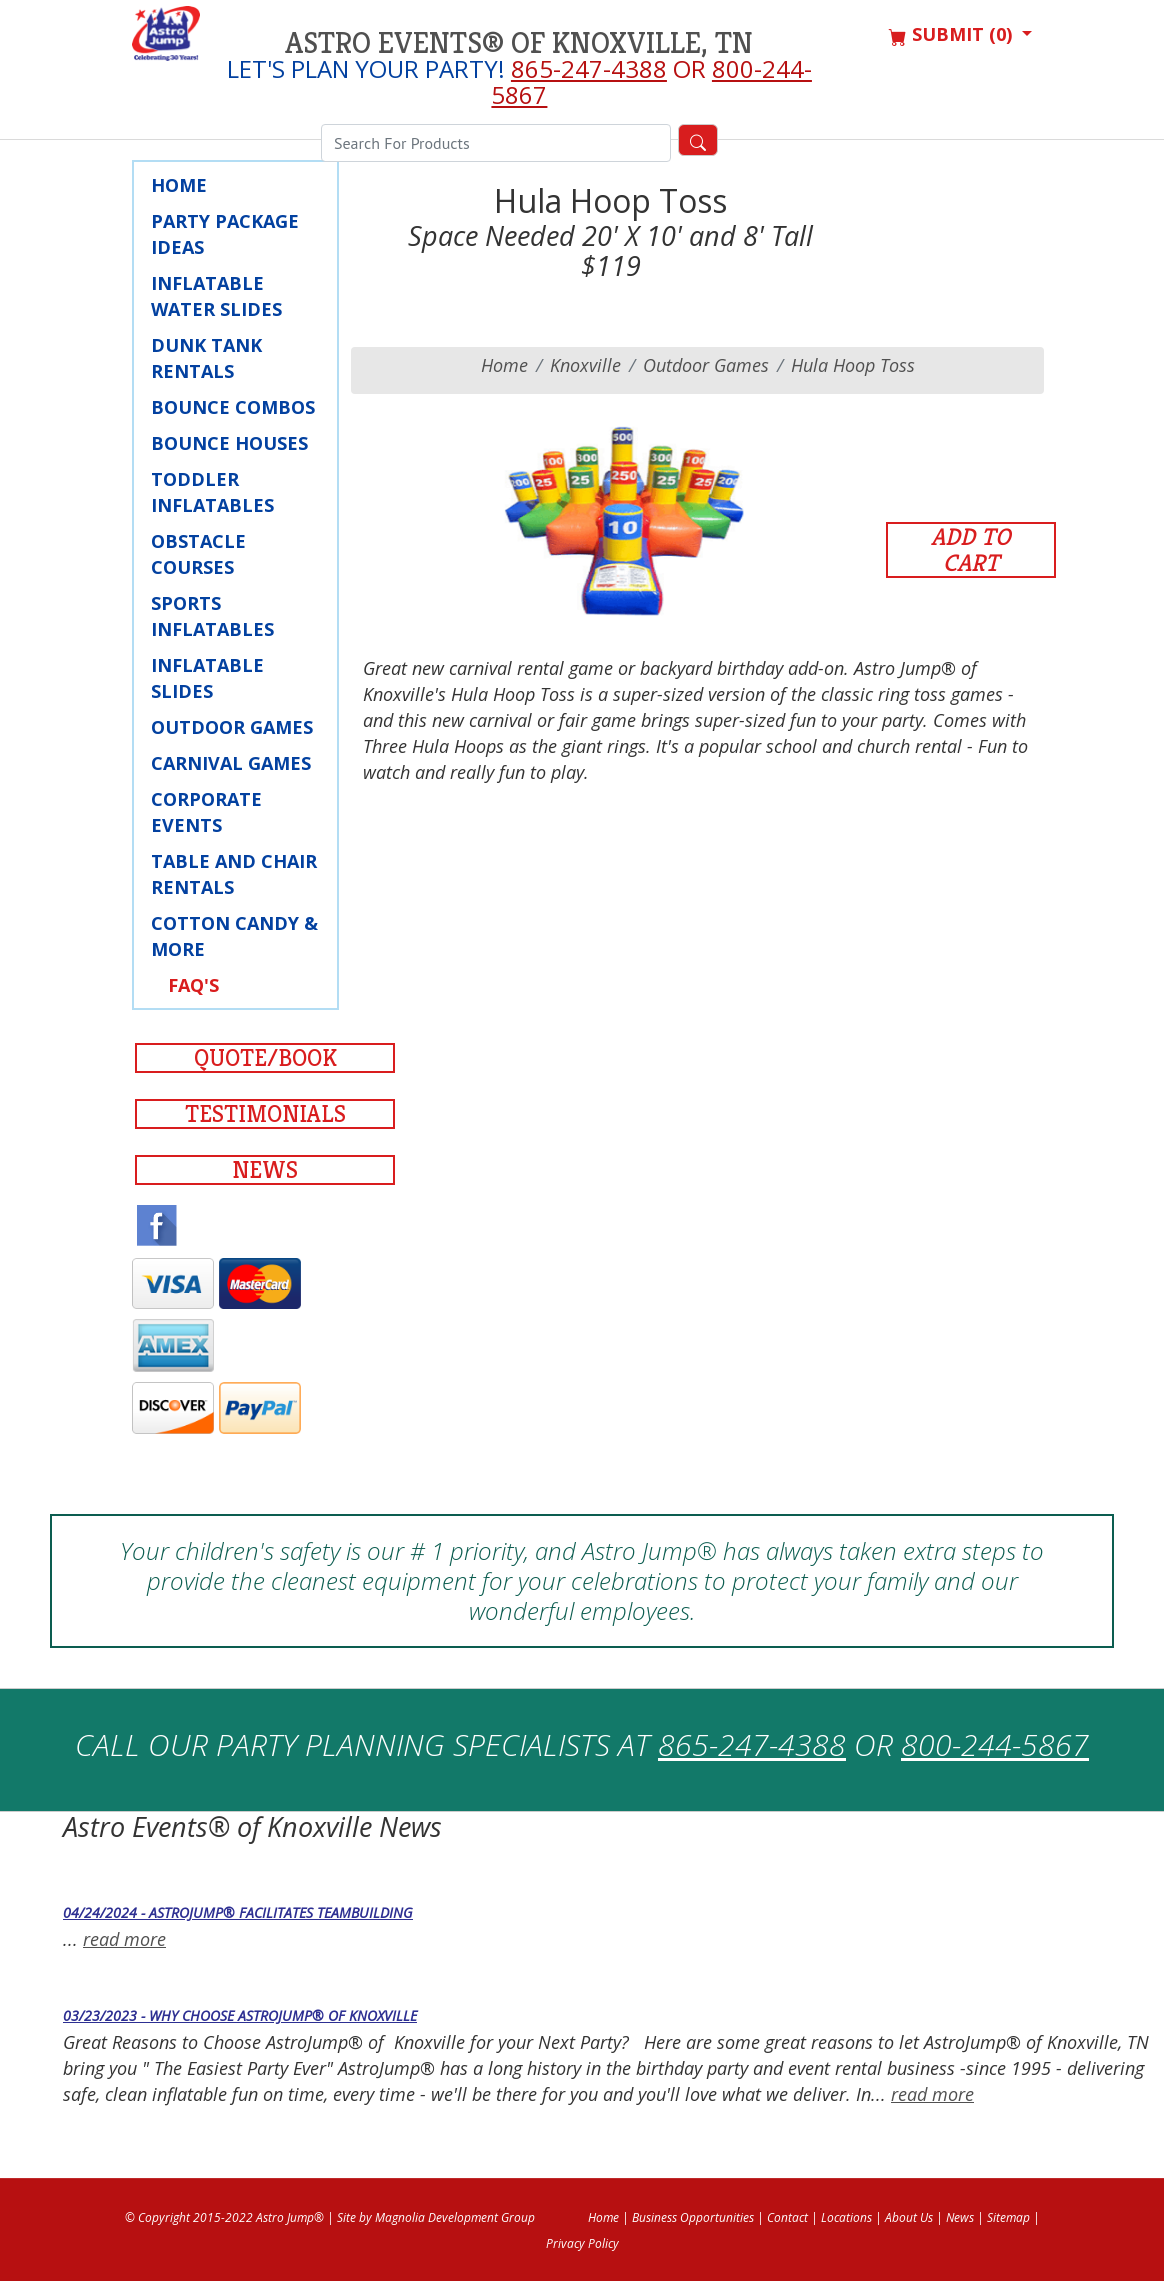  What do you see at coordinates (853, 365) in the screenshot?
I see `Hula Hoop Toss` at bounding box center [853, 365].